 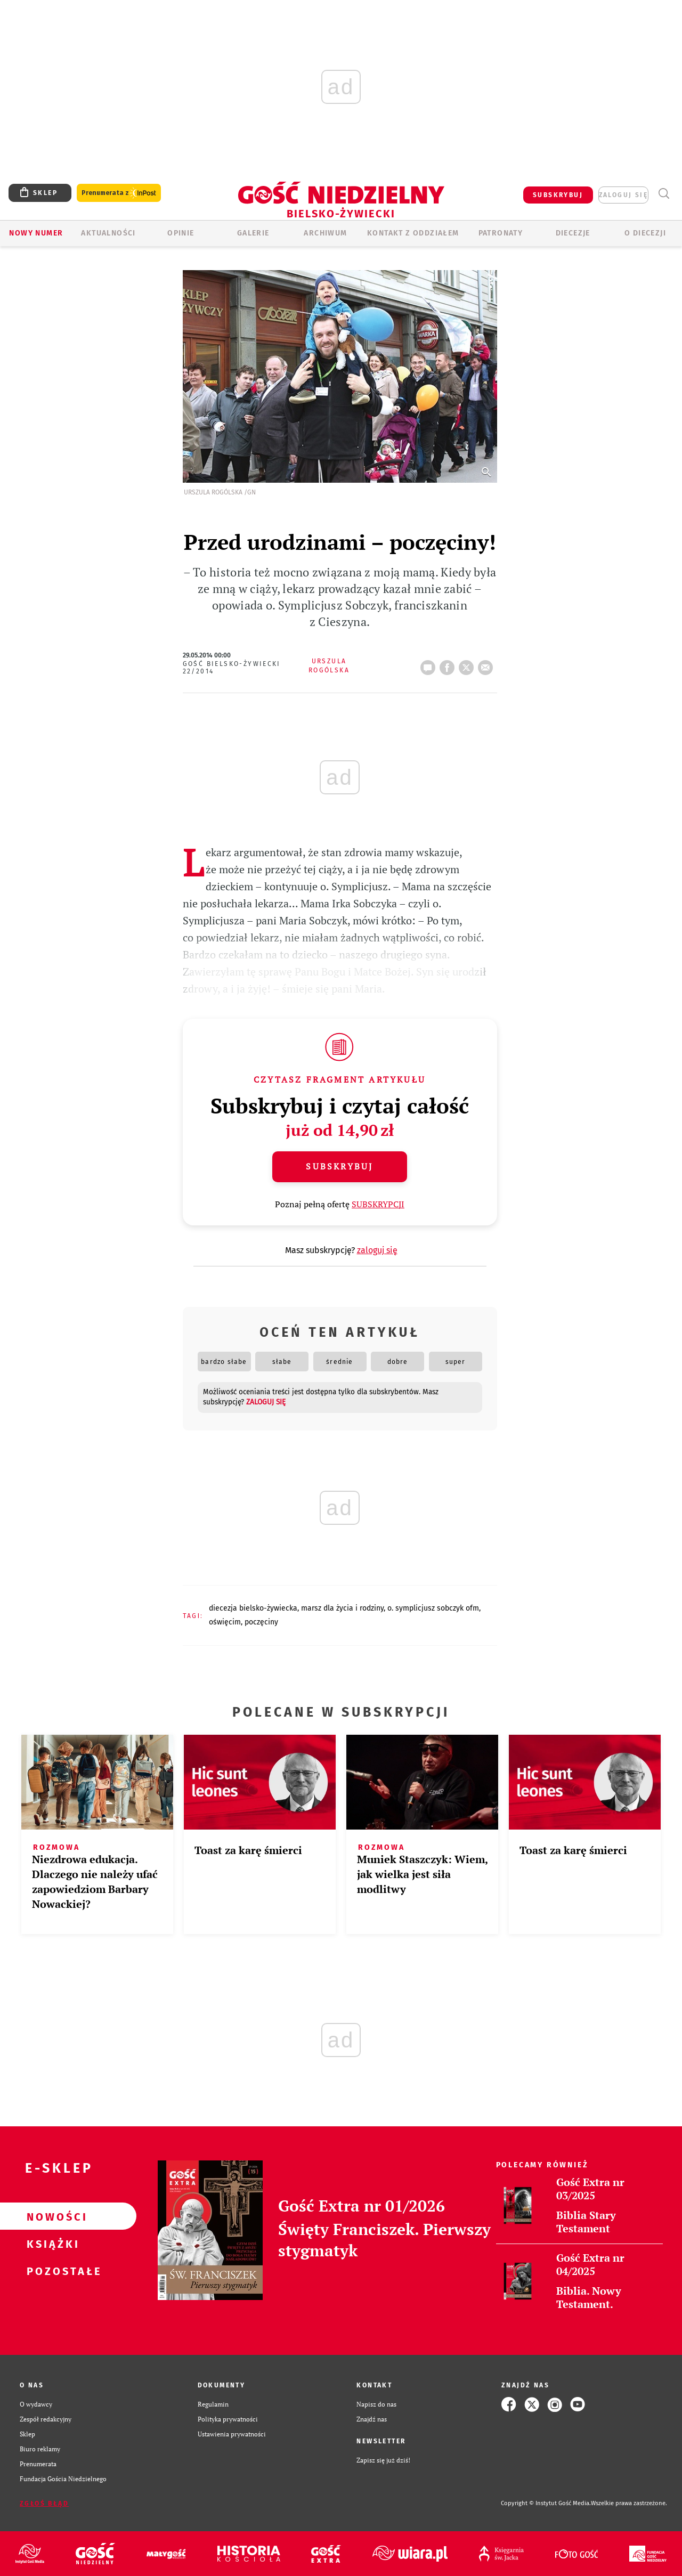 I want to click on MARSZ DLA ŻYCIA I RODZINY, so click(x=342, y=1608).